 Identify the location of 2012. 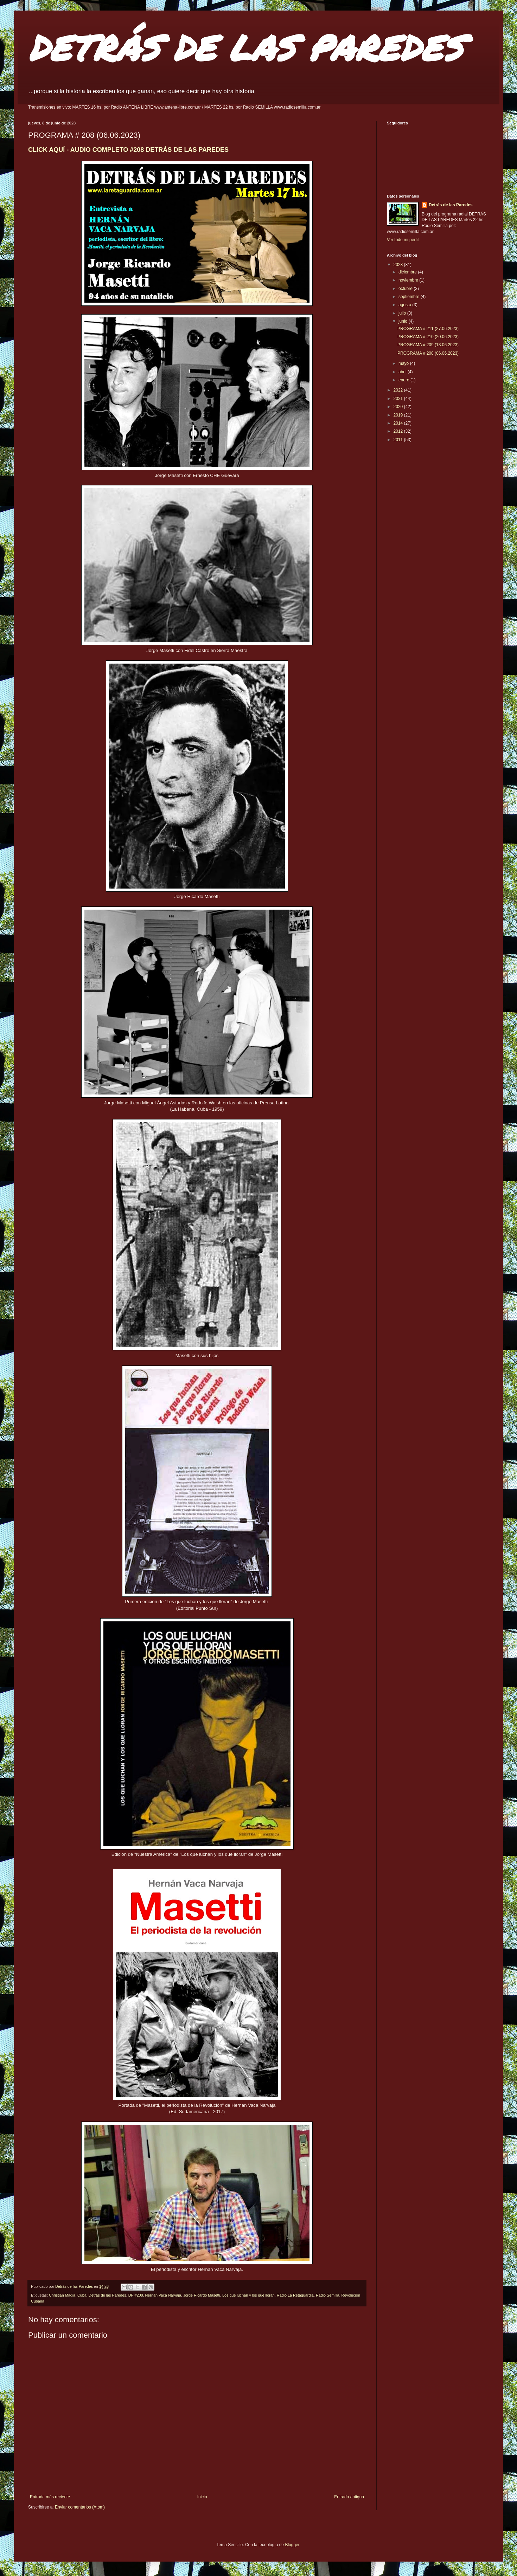
(399, 431).